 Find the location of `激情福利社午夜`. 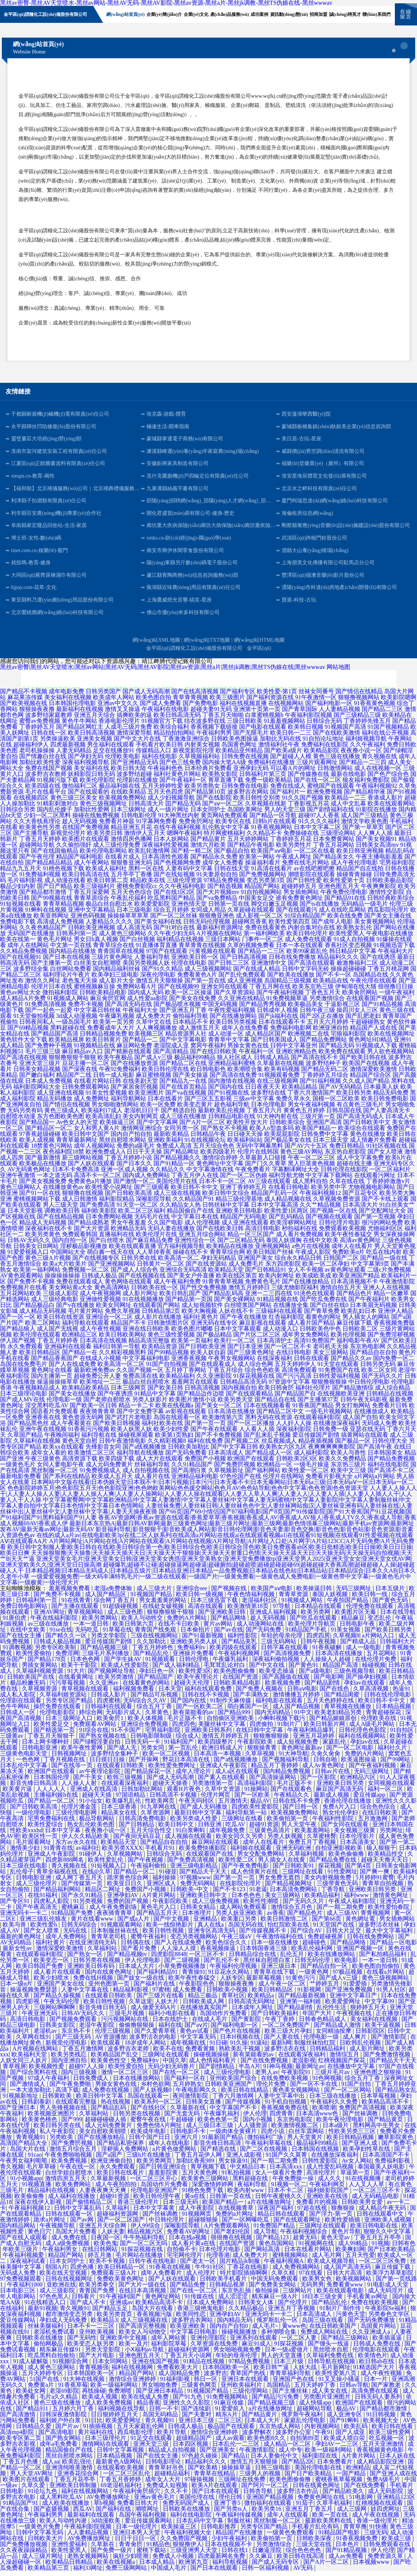

激情福利社午夜 is located at coordinates (279, 749).